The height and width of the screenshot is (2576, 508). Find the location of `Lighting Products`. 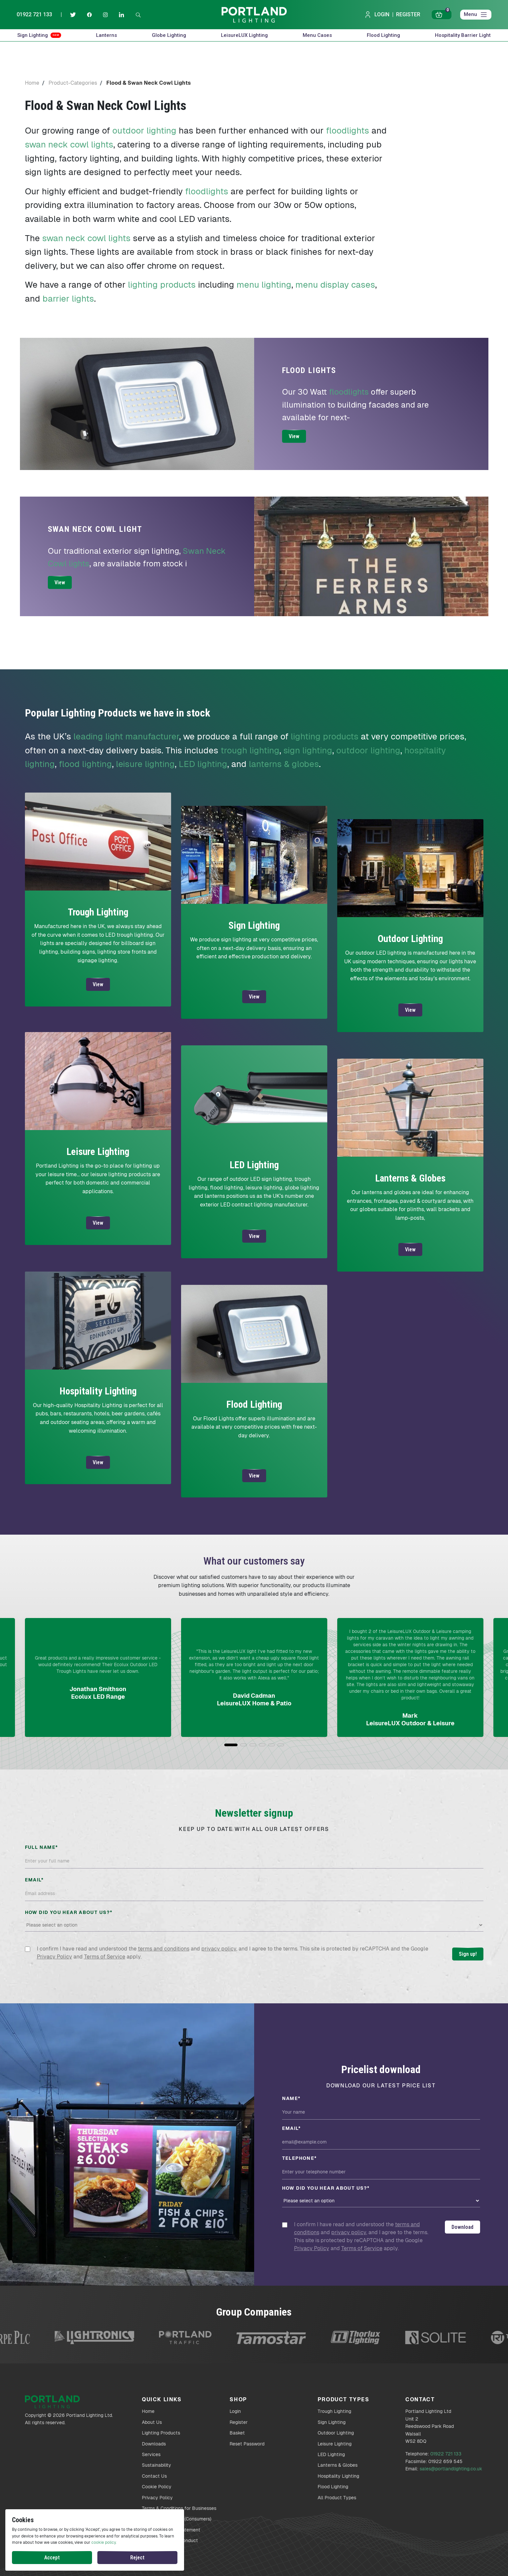

Lighting Products is located at coordinates (161, 2432).